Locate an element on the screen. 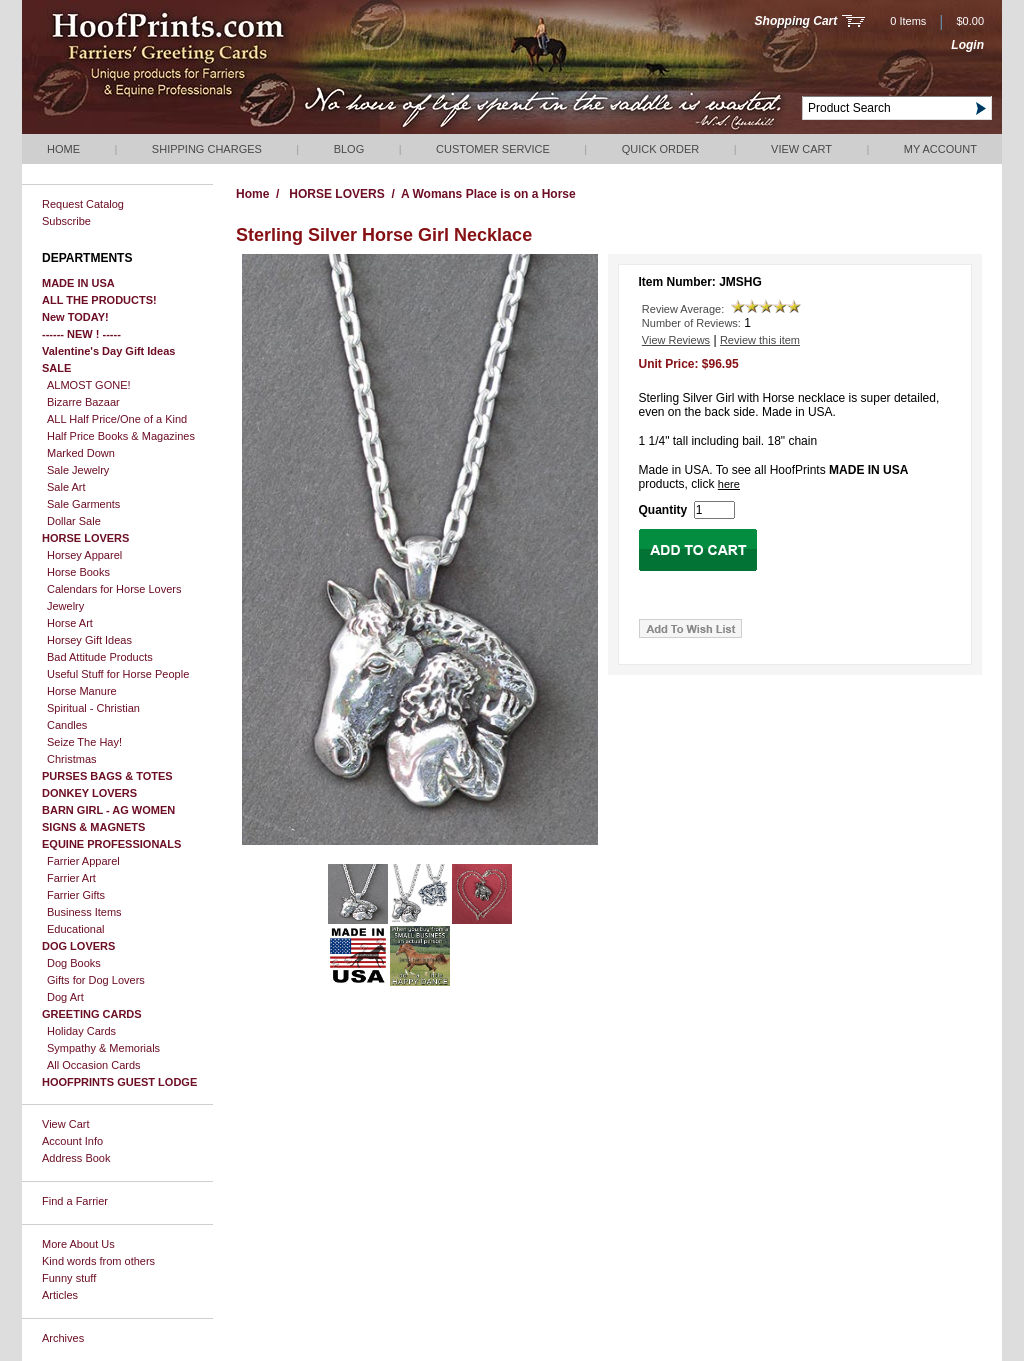 This screenshot has width=1024, height=1361. Candles is located at coordinates (67, 725).